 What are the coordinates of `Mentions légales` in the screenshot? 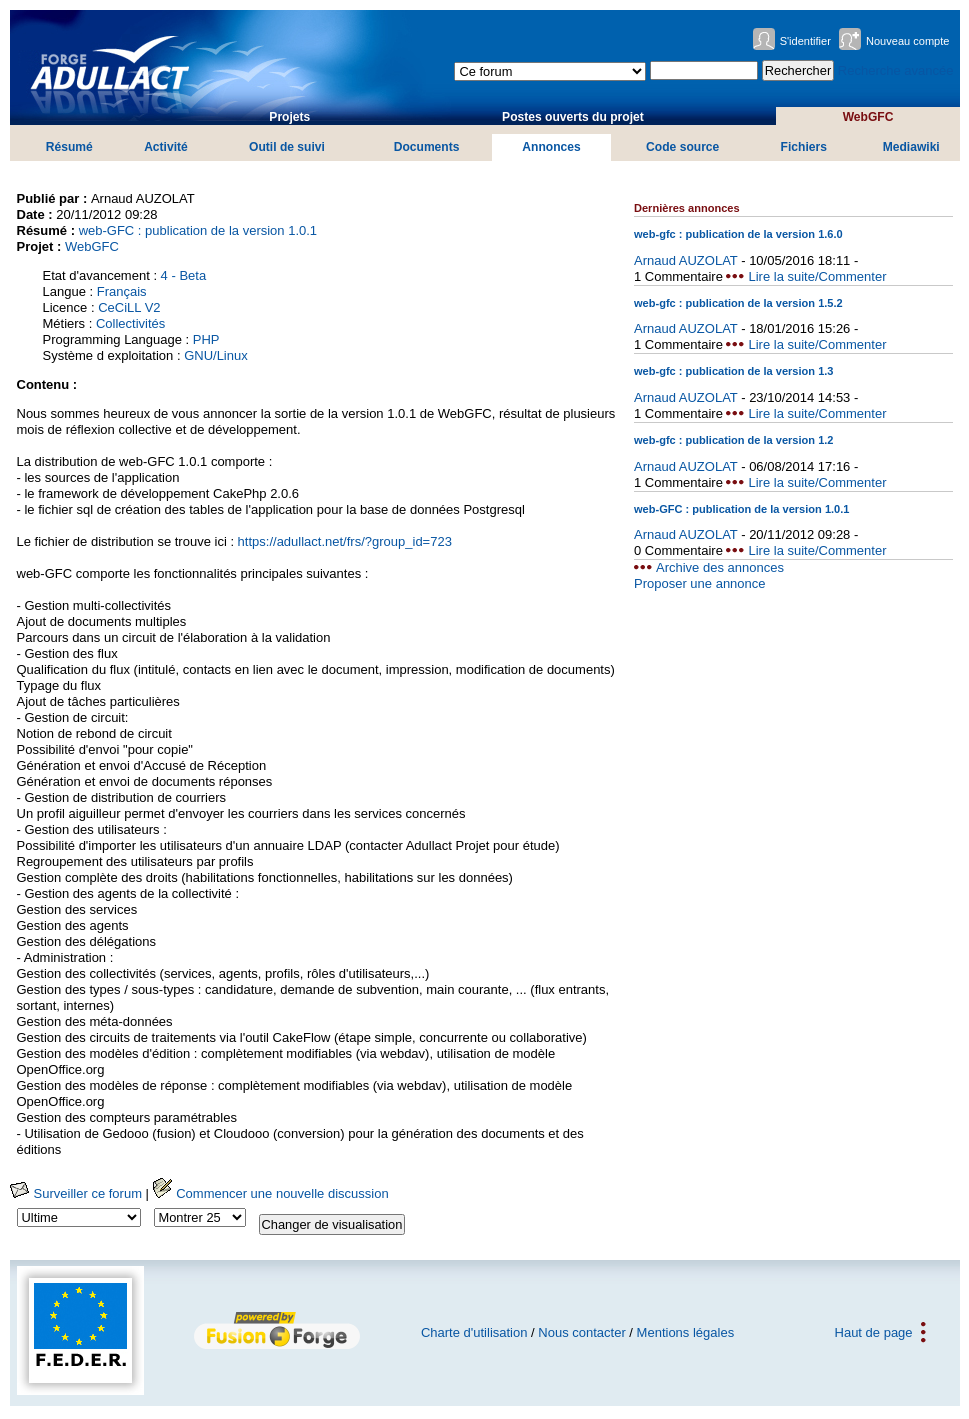 It's located at (686, 1332).